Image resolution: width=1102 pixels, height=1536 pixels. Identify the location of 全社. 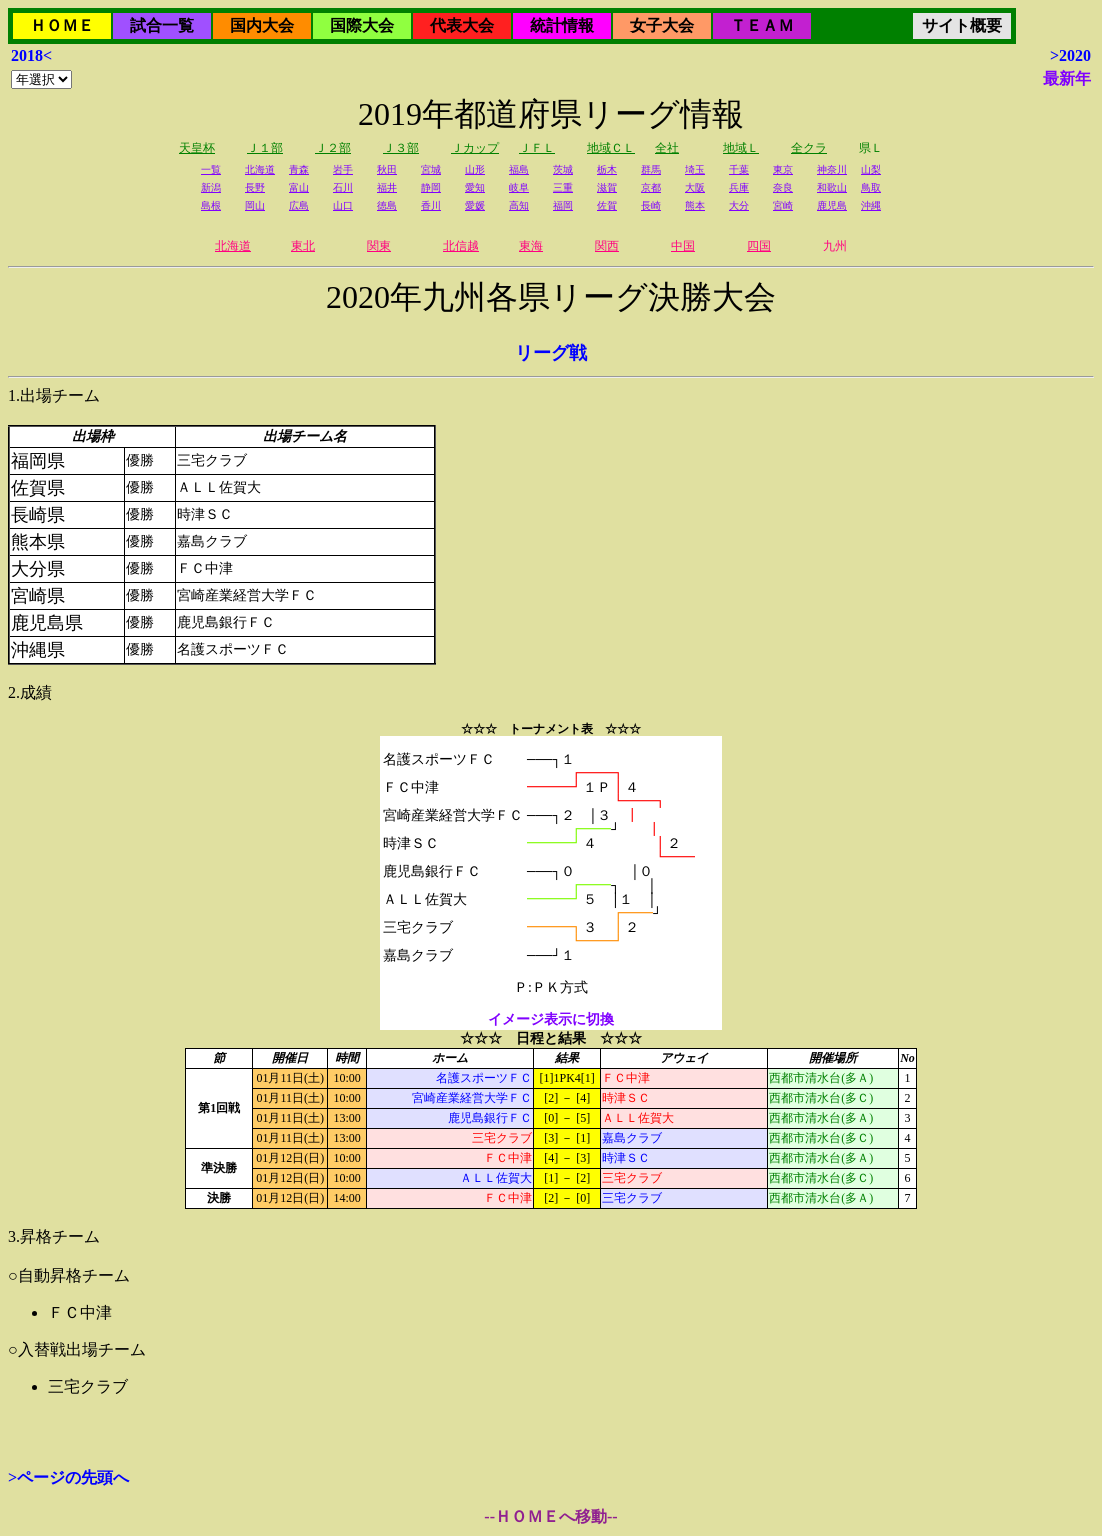
(667, 148).